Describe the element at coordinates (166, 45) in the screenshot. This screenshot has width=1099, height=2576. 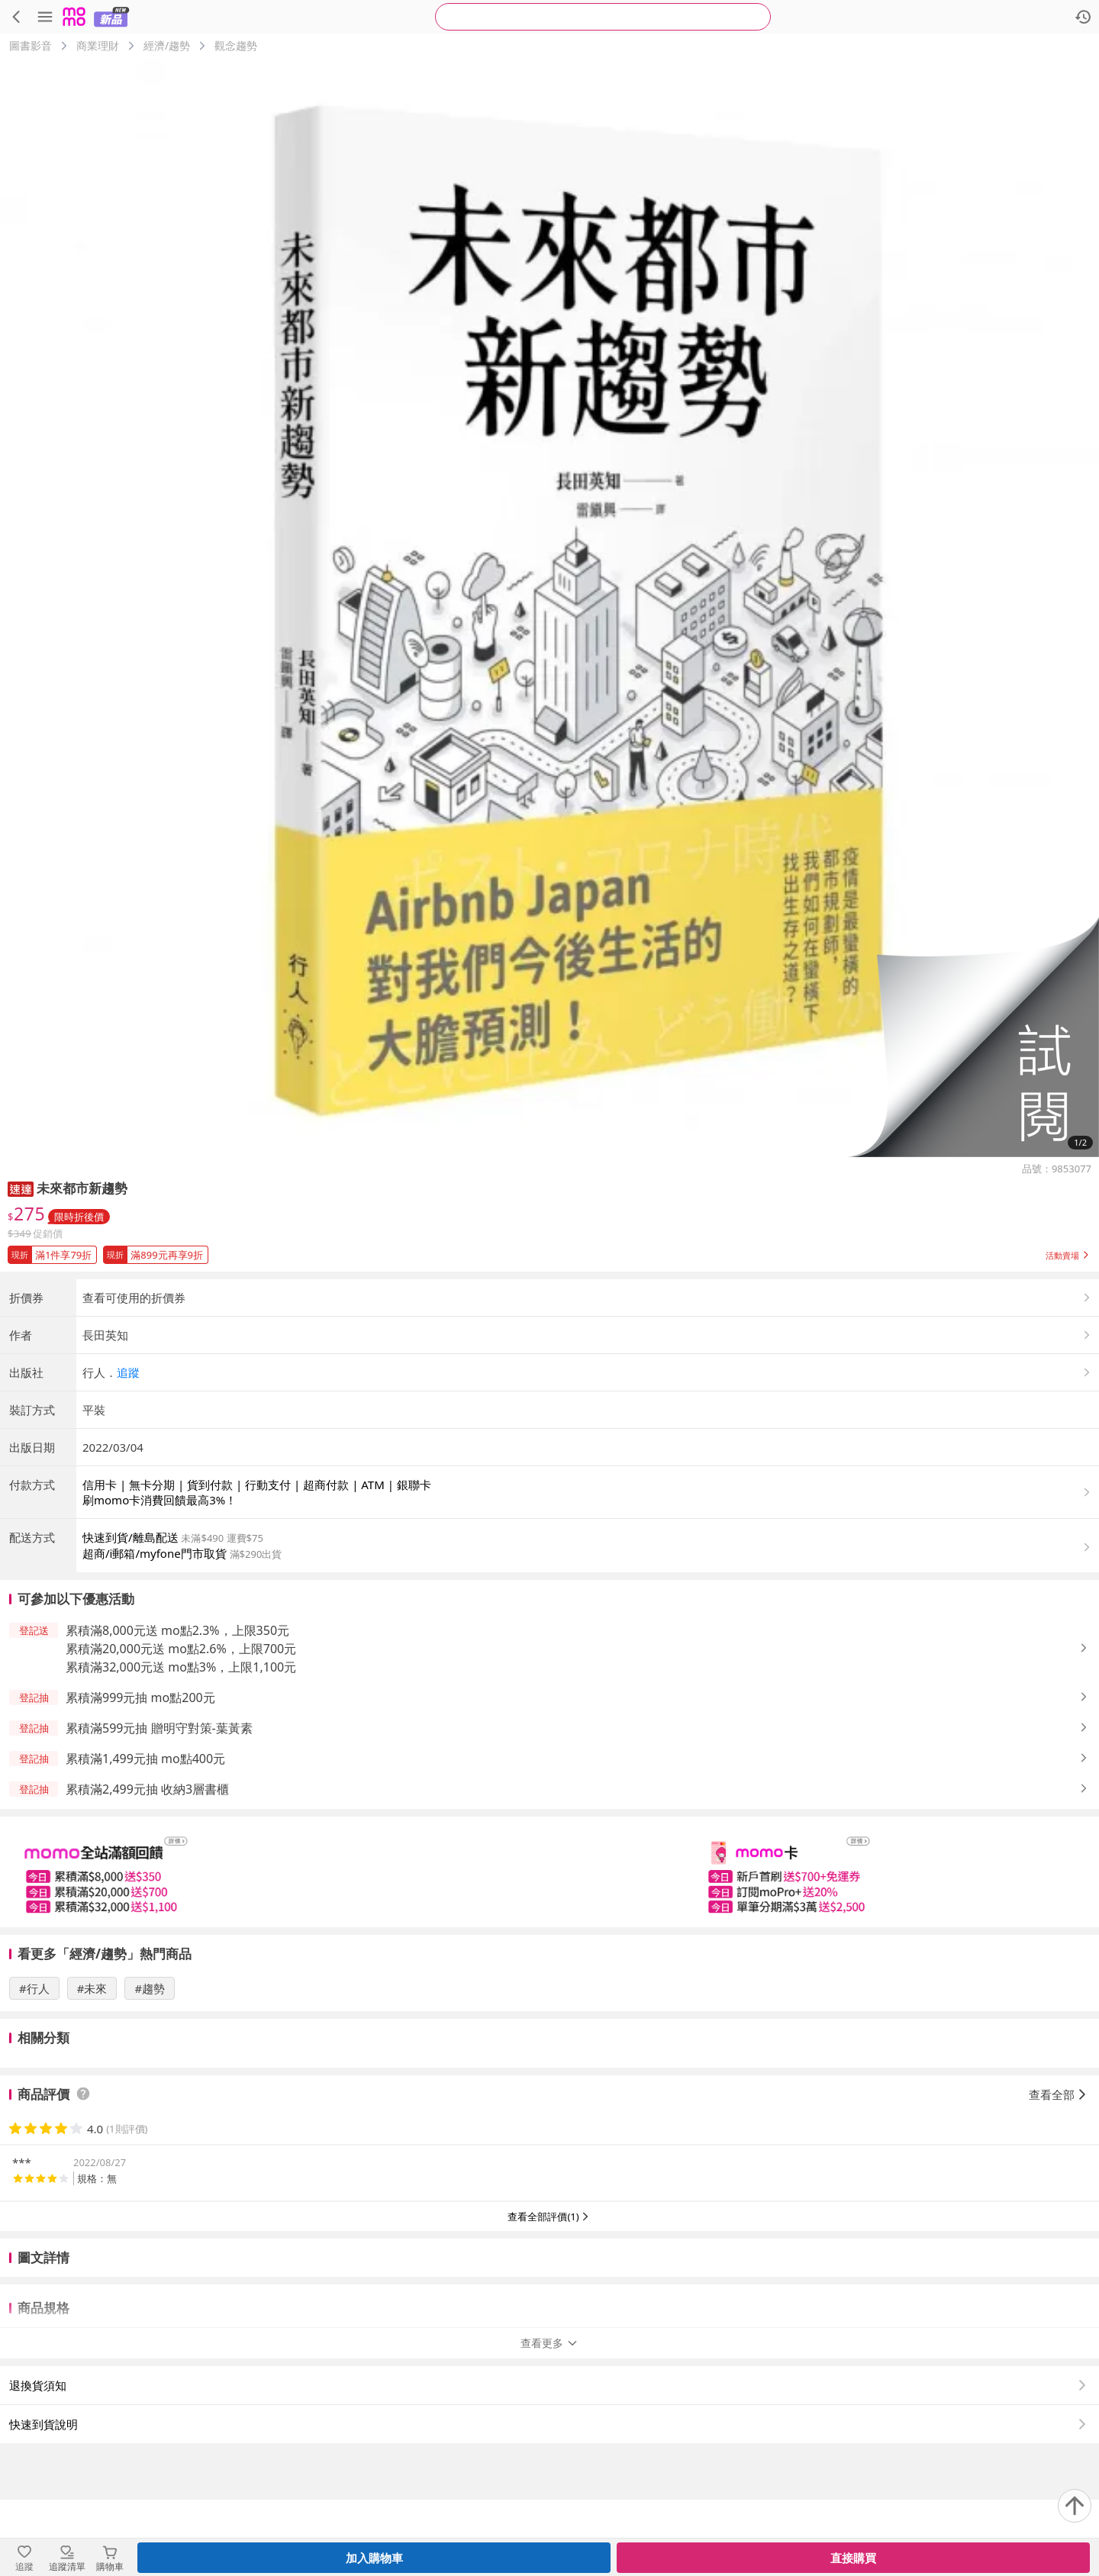
I see `經濟/趨勢` at that location.